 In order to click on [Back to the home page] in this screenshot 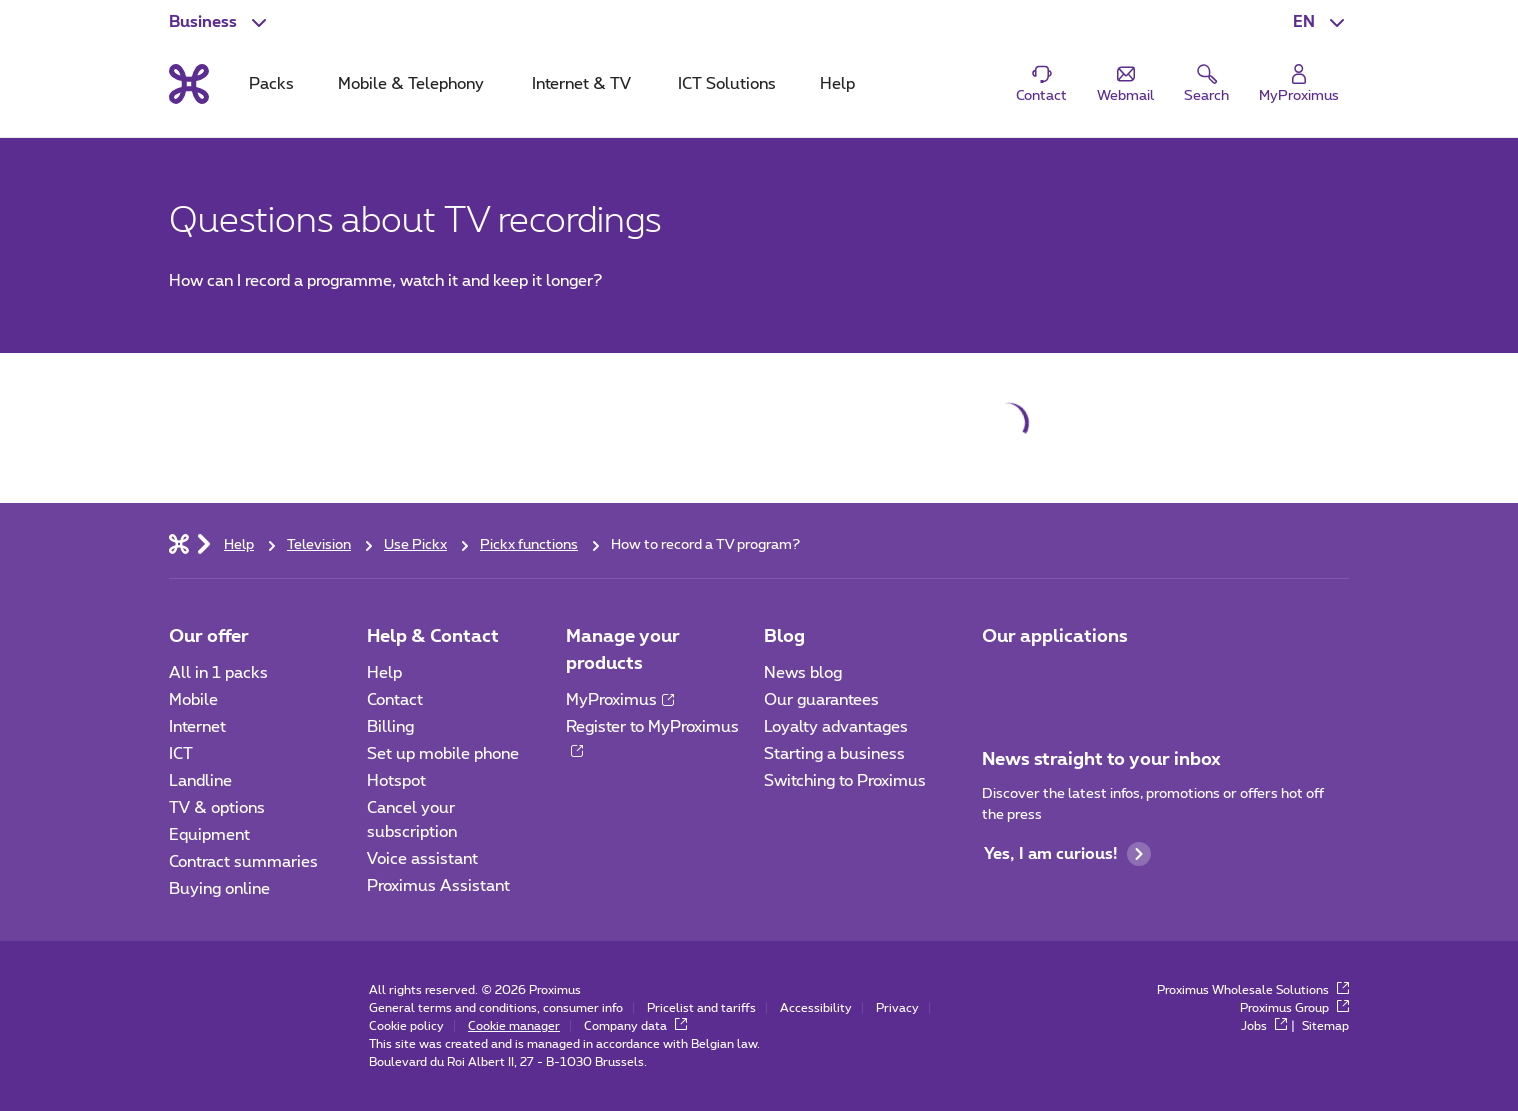, I will do `click(189, 84)`.